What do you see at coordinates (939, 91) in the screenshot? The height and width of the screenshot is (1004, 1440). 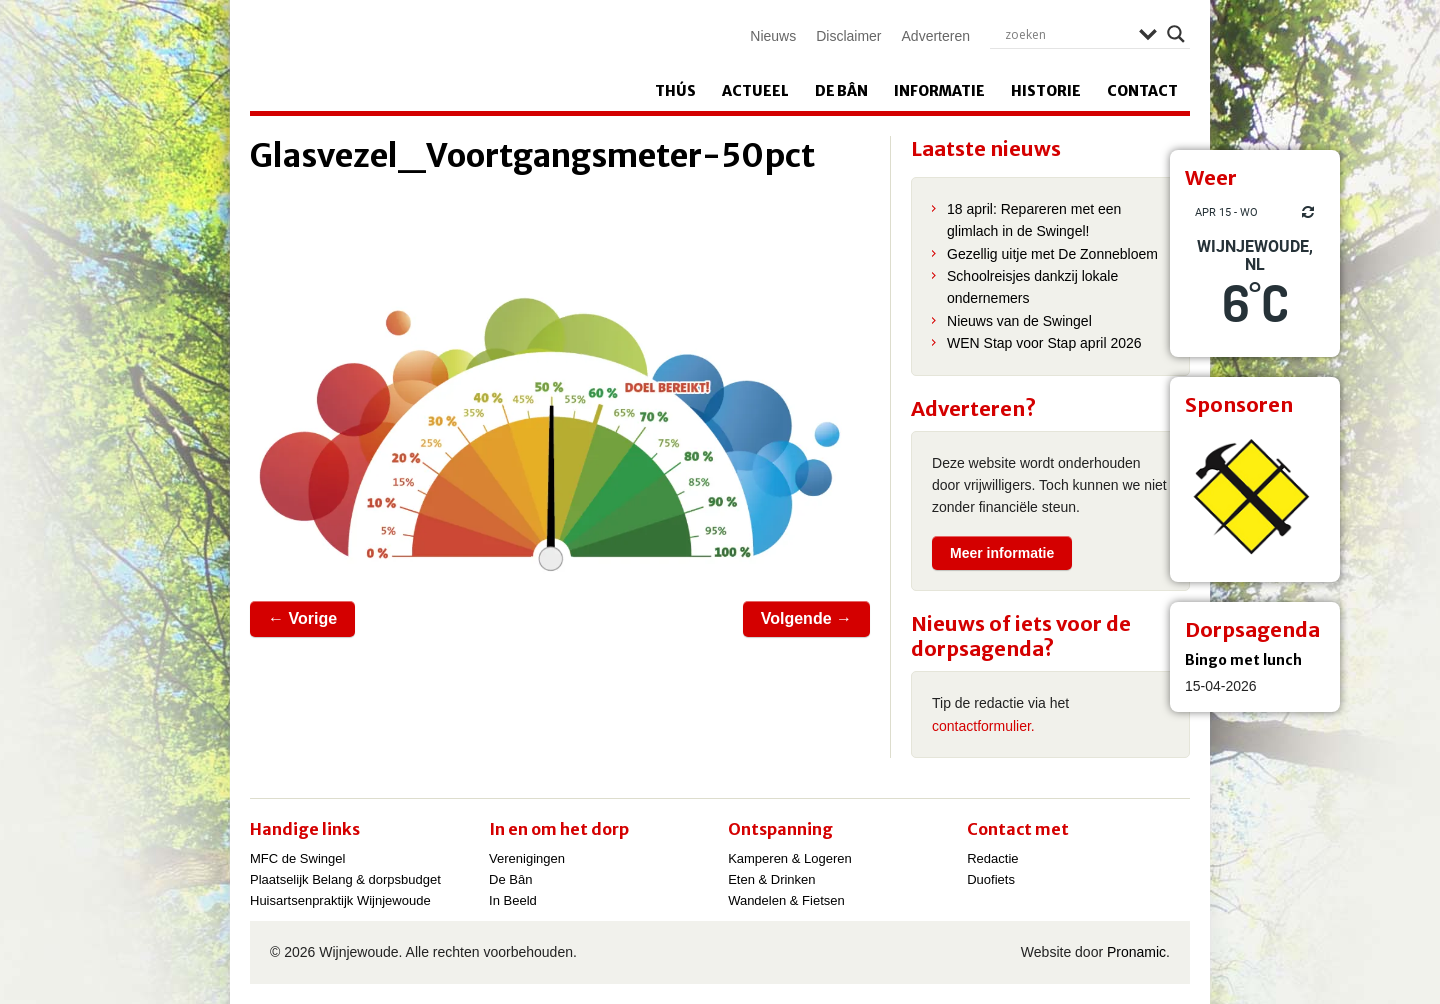 I see `Informatie` at bounding box center [939, 91].